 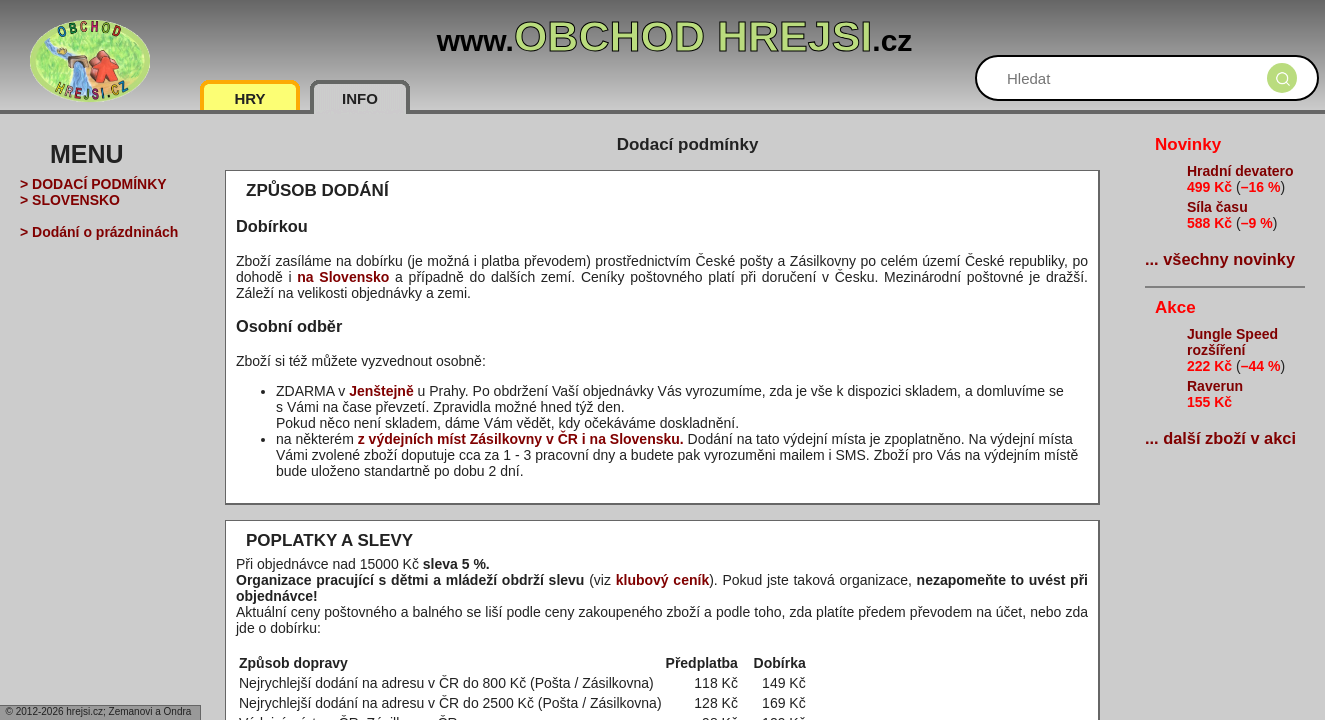 What do you see at coordinates (93, 184) in the screenshot?
I see `> DODACÍ PODMÍNKY` at bounding box center [93, 184].